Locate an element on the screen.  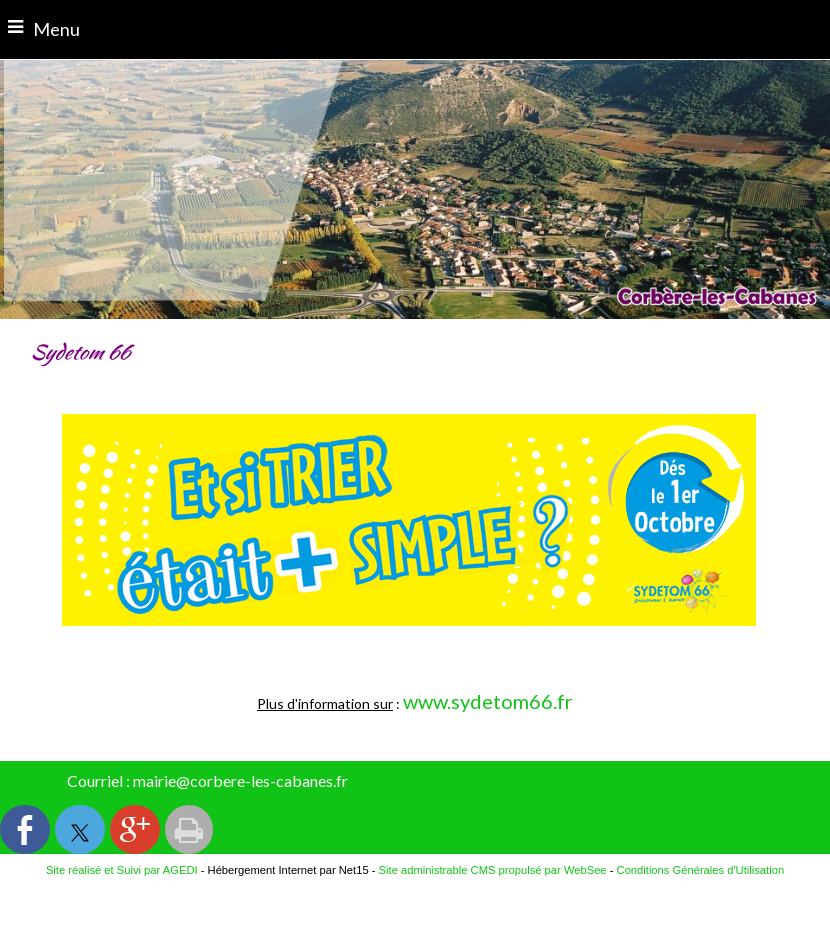
Conditions Générales d'Utilisation [Lire les Conditions Générales d'Utilisation] is located at coordinates (701, 870).